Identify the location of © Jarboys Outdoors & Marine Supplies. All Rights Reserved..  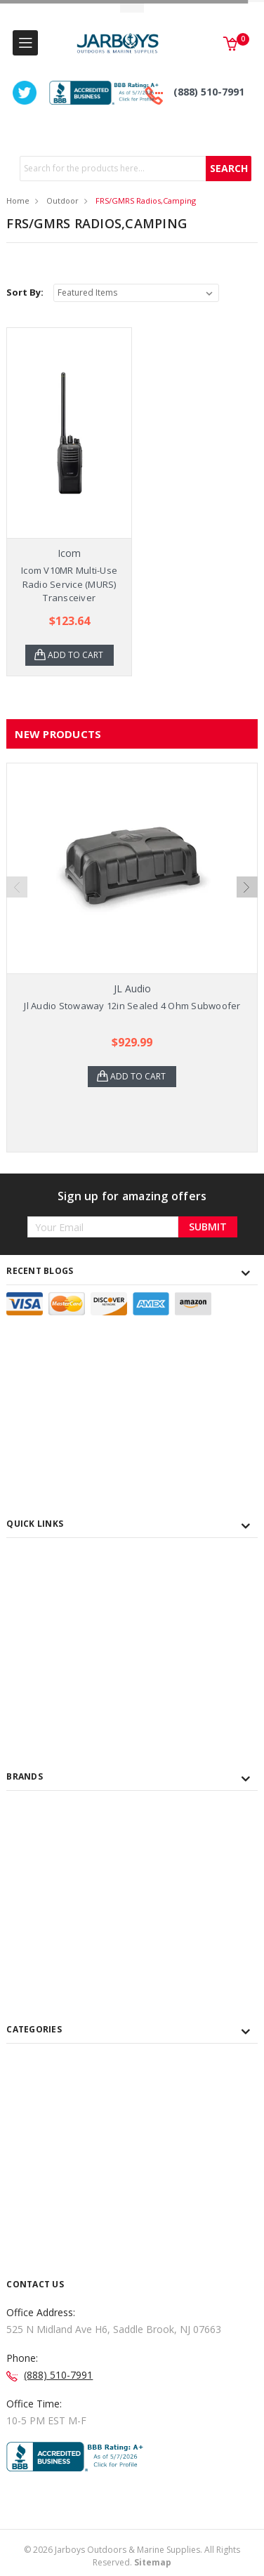
(132, 2556).